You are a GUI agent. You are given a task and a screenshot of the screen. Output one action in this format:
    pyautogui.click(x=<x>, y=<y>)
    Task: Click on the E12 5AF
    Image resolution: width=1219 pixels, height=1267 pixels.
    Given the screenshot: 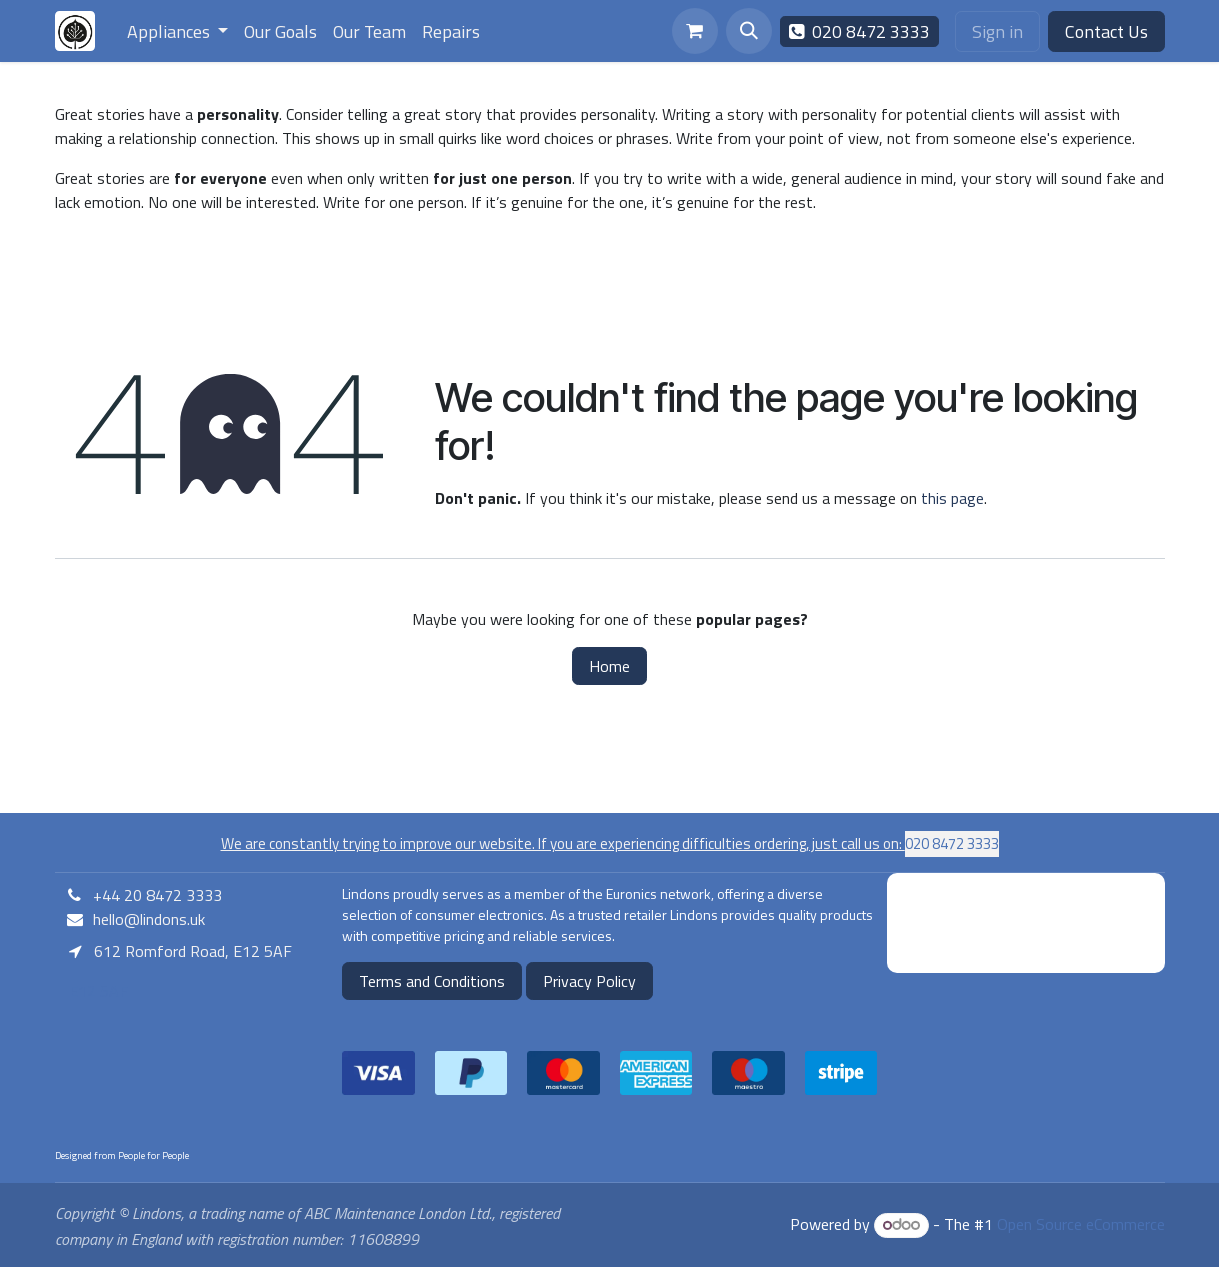 What is the action you would take?
    pyautogui.click(x=96, y=991)
    